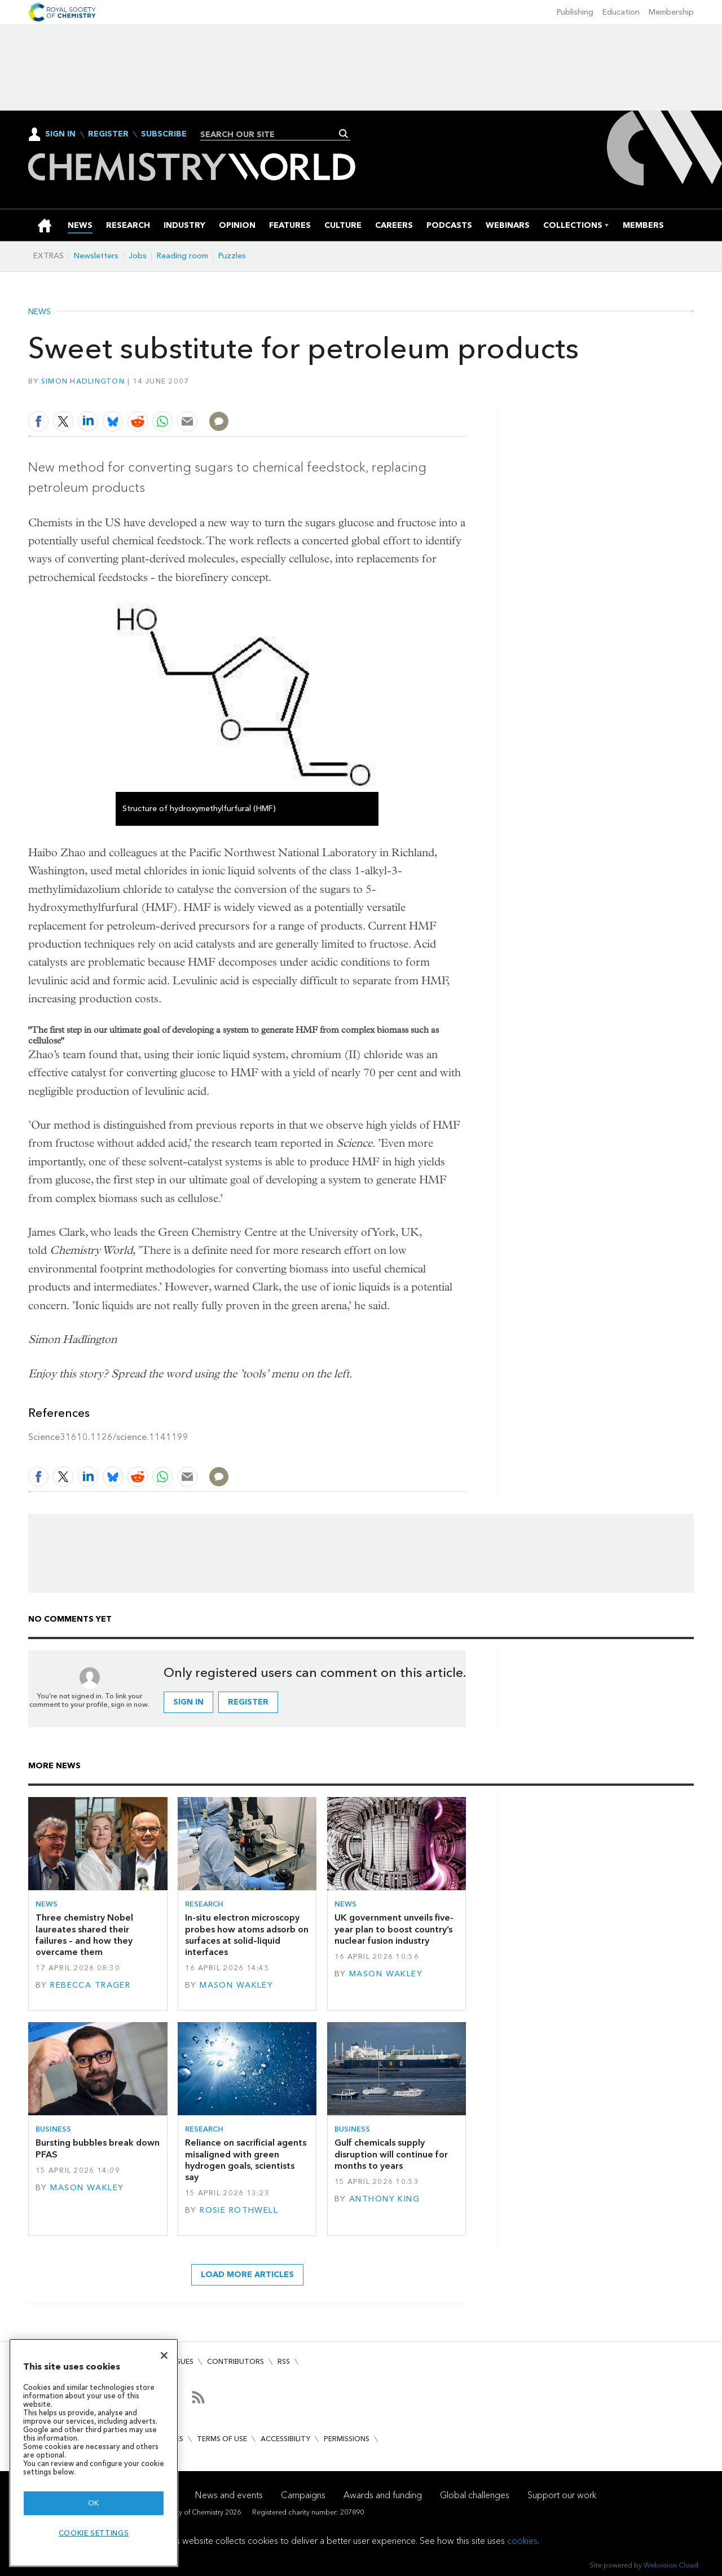 The height and width of the screenshot is (2576, 722). Describe the element at coordinates (346, 2438) in the screenshot. I see `Permissions` at that location.